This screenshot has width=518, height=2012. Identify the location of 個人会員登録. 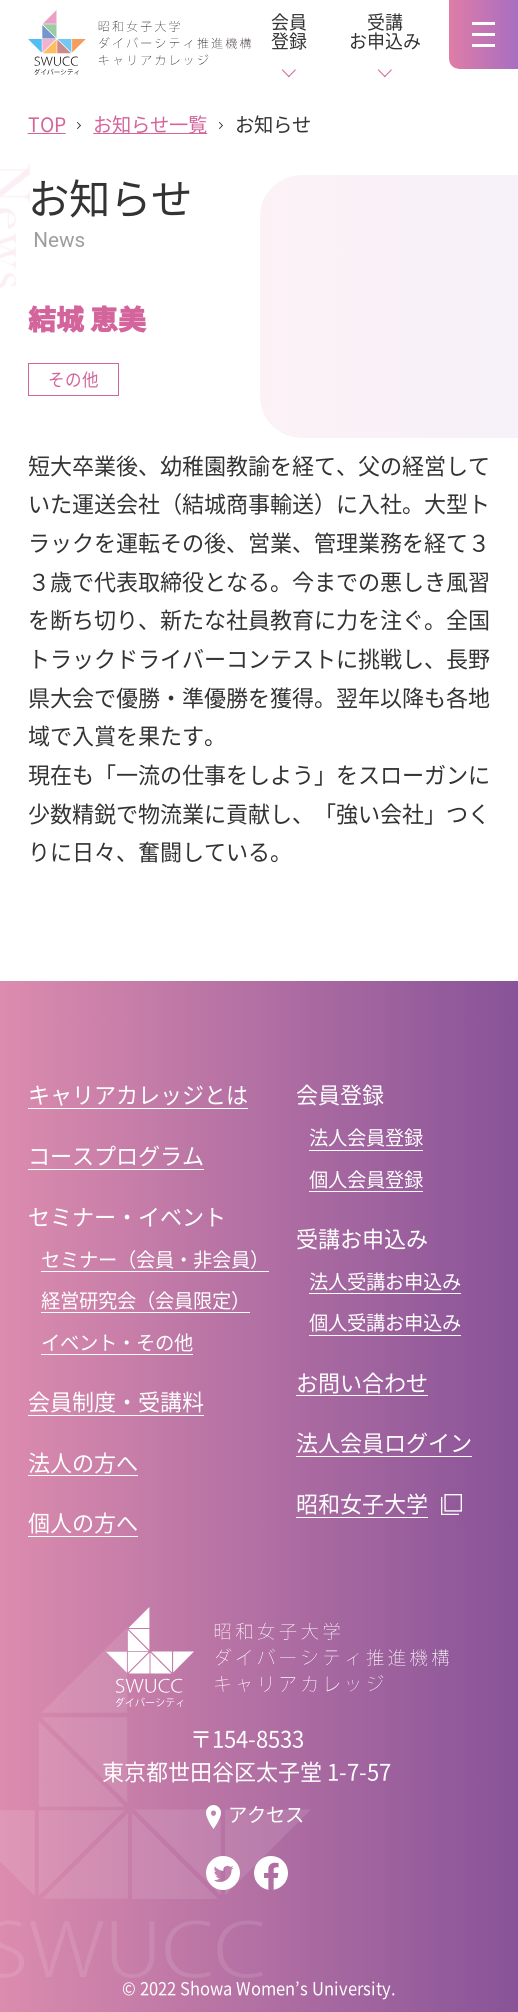
(366, 1179).